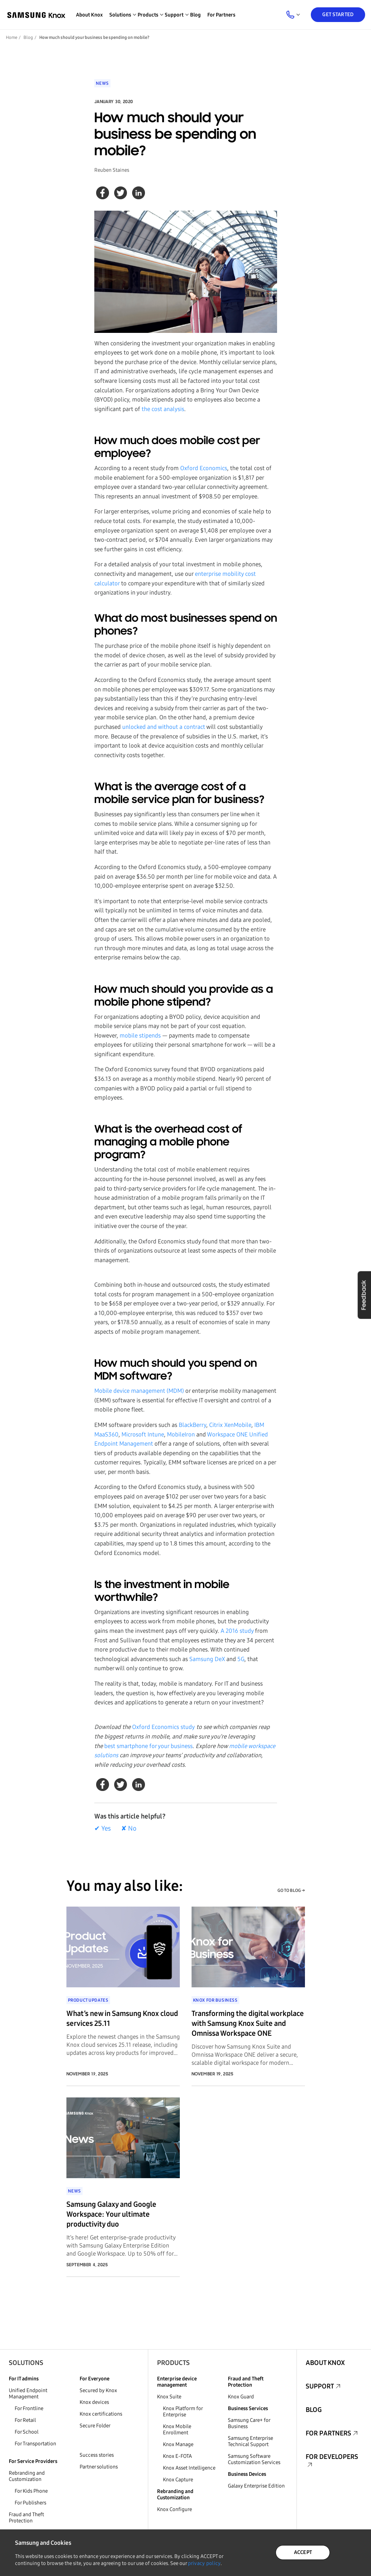 This screenshot has width=371, height=2576. What do you see at coordinates (240, 1659) in the screenshot?
I see `5G` at bounding box center [240, 1659].